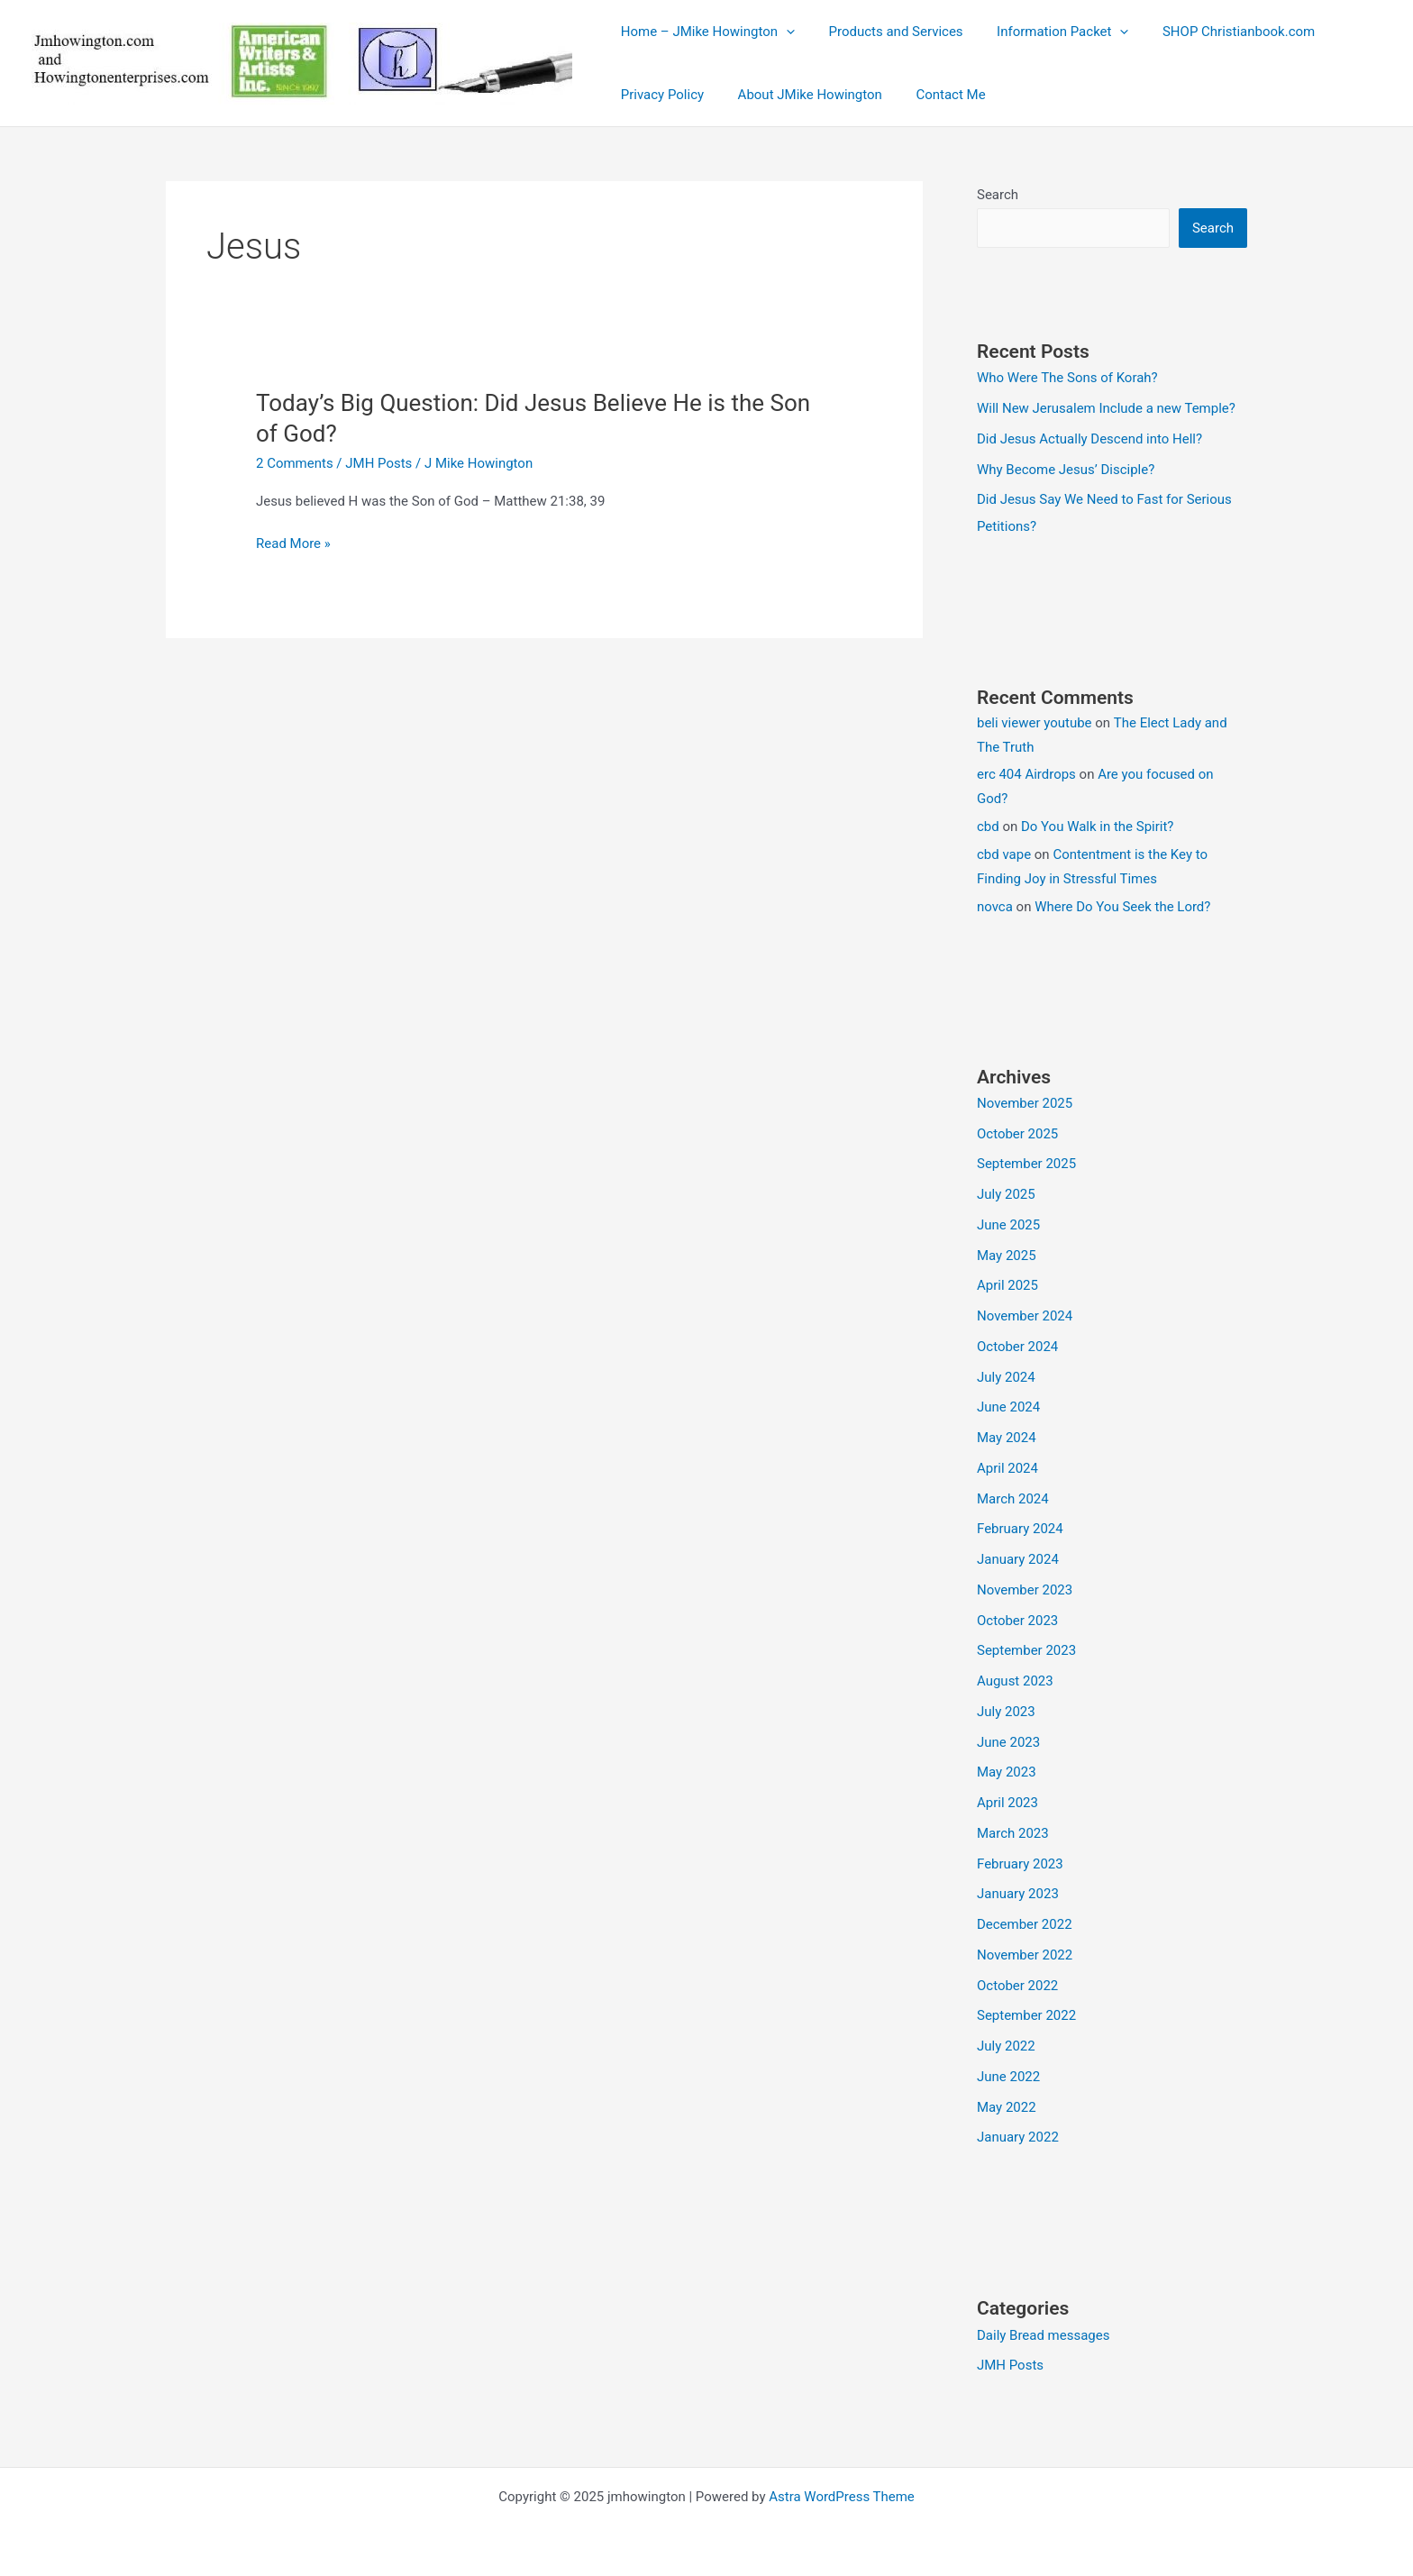 This screenshot has height=2576, width=1413. What do you see at coordinates (378, 463) in the screenshot?
I see `JMH Posts` at bounding box center [378, 463].